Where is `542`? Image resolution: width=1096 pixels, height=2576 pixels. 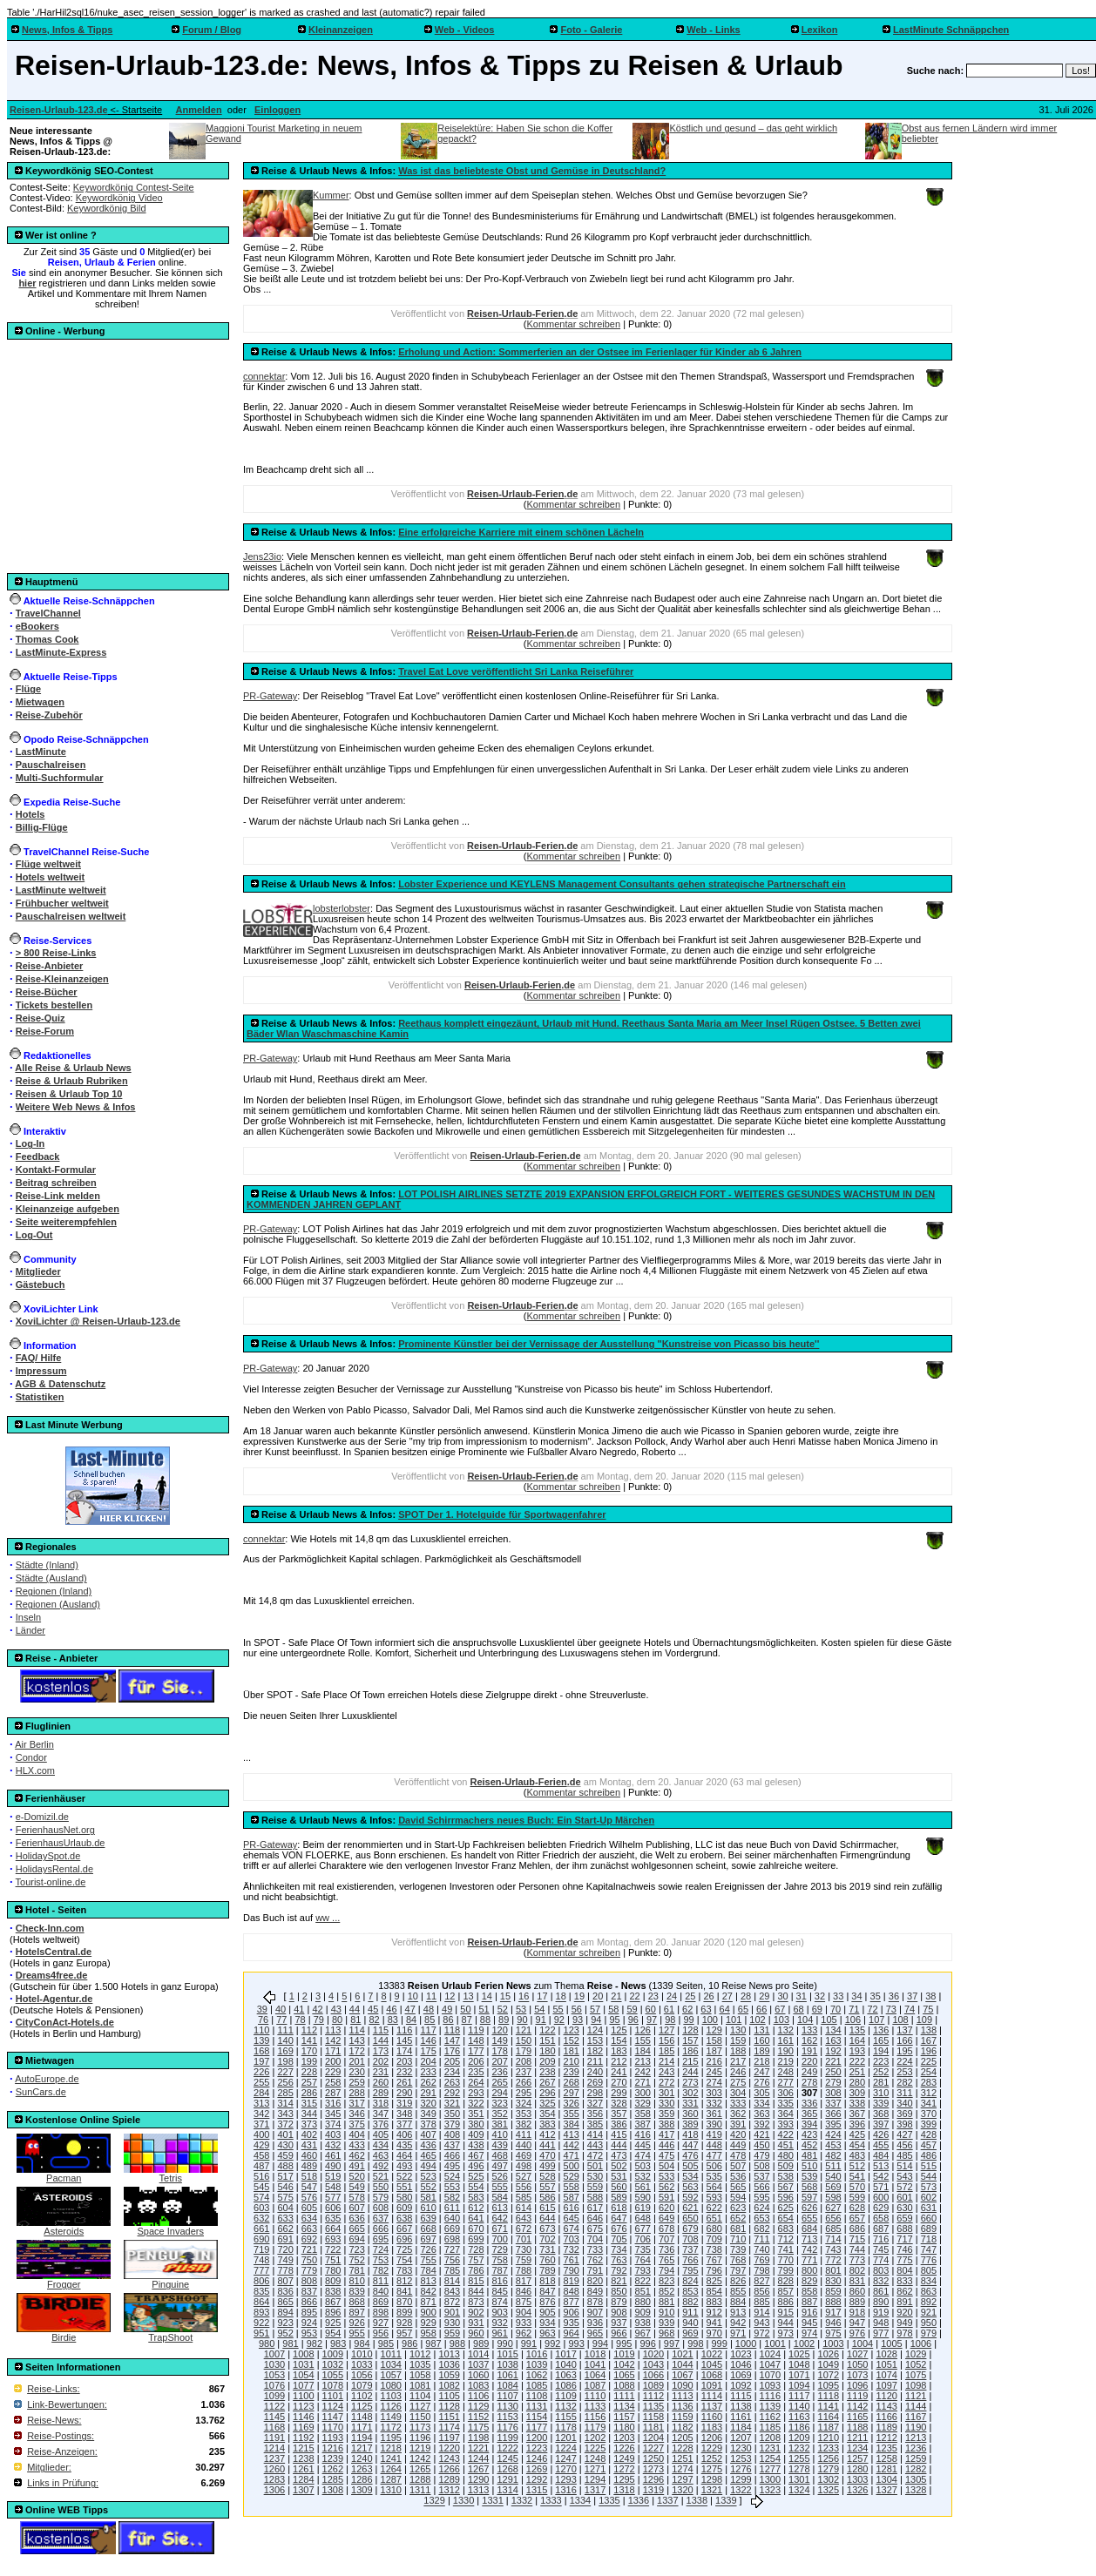 542 is located at coordinates (881, 2176).